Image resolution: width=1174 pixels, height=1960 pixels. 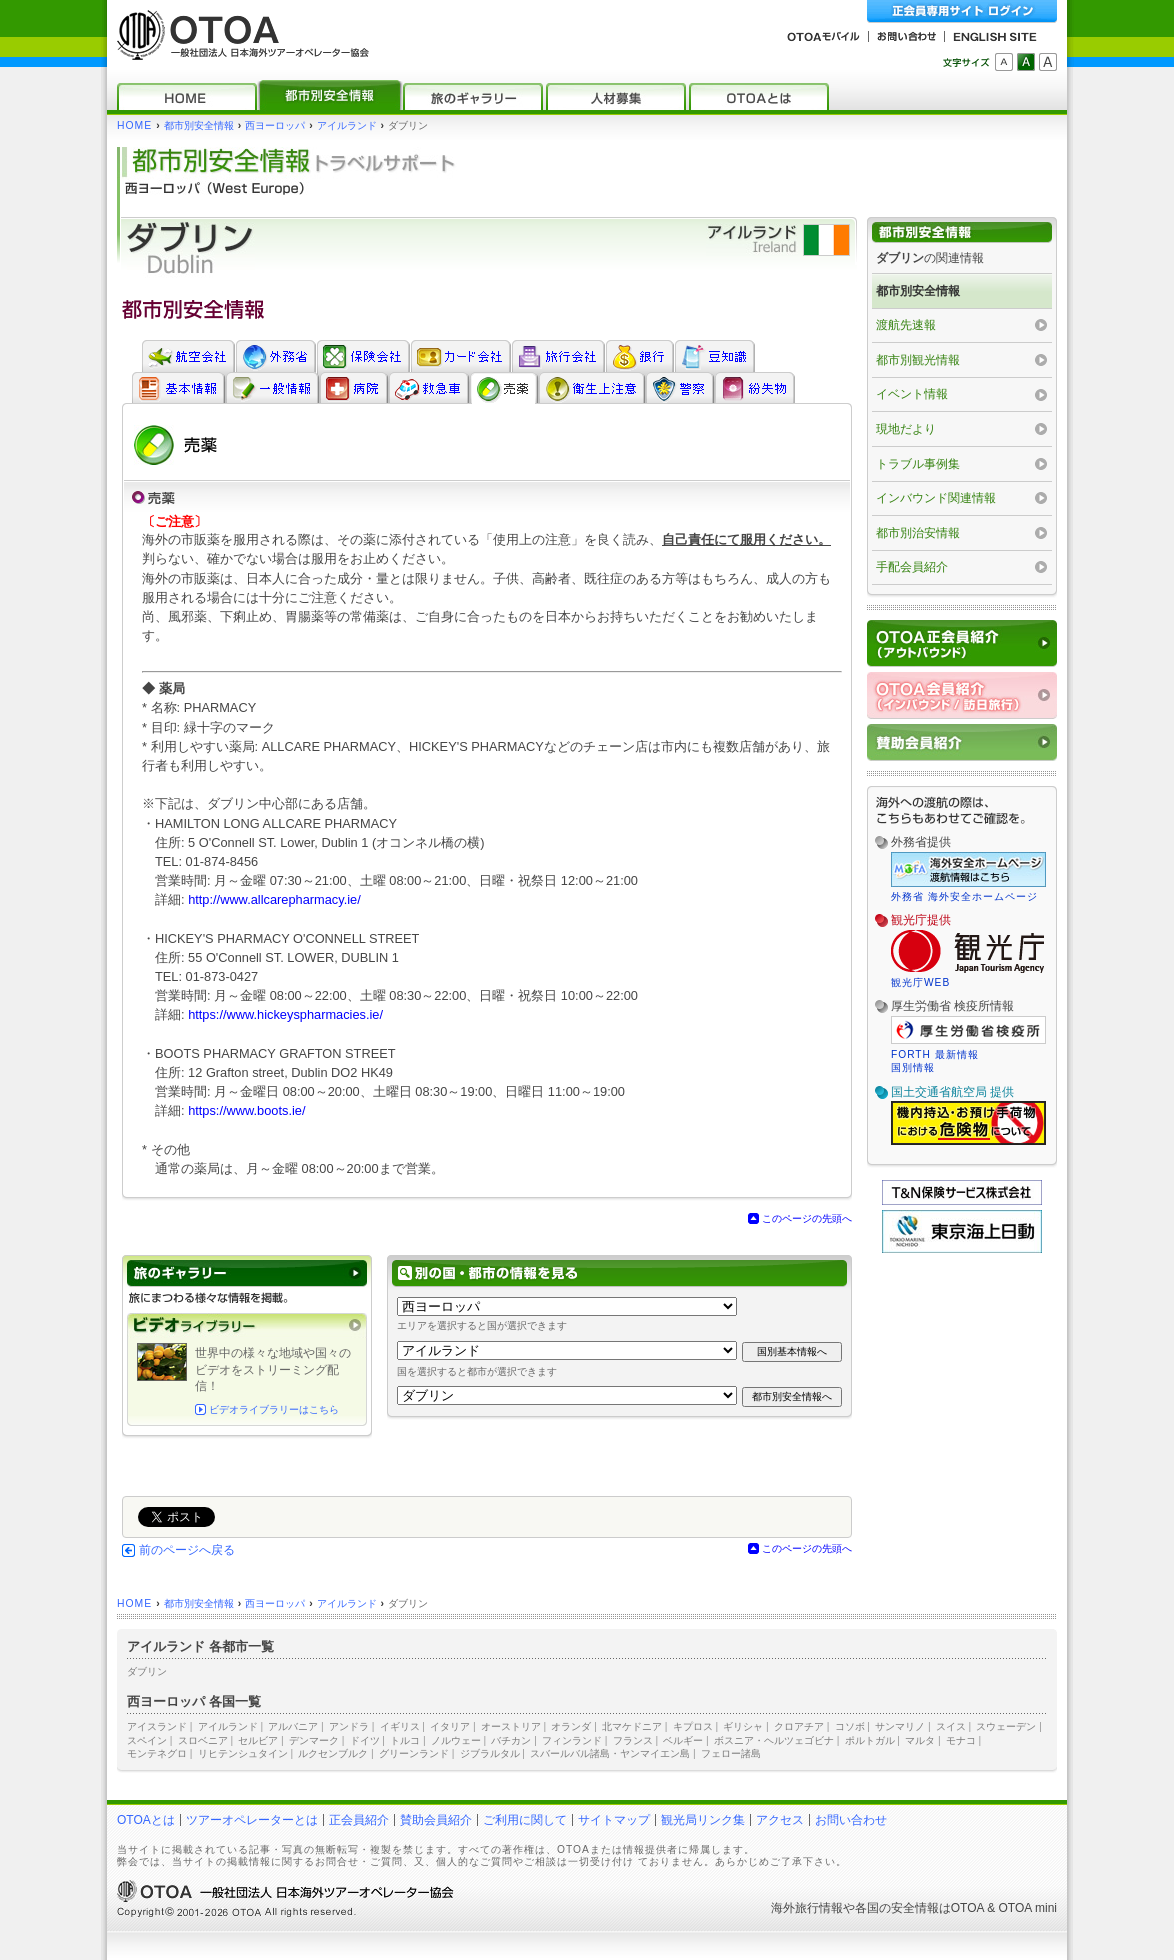 What do you see at coordinates (851, 1820) in the screenshot?
I see `お問い合わせ` at bounding box center [851, 1820].